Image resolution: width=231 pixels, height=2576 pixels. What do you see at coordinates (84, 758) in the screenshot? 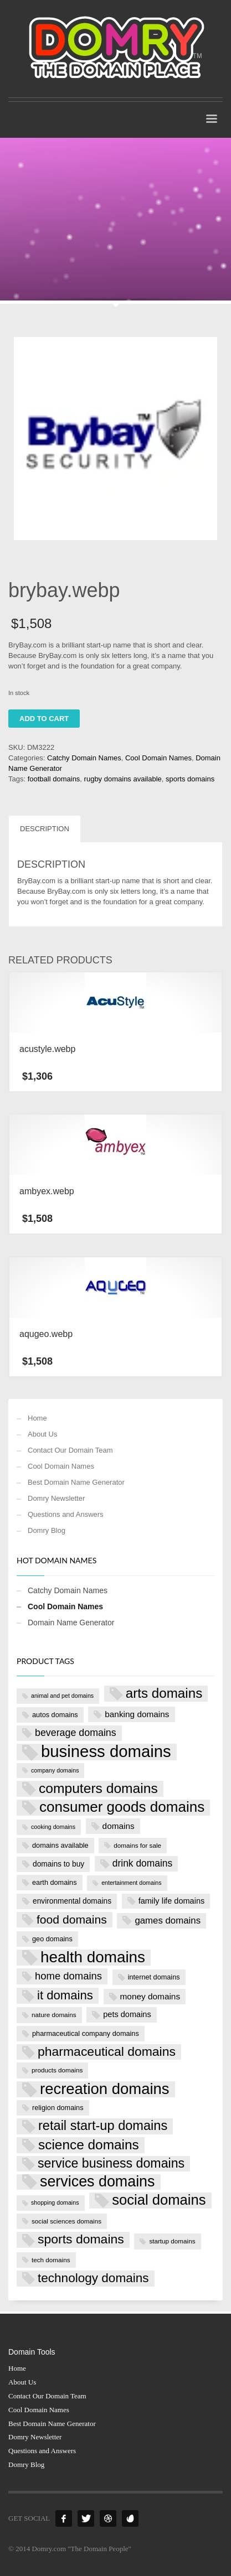
I see `Catchy Domain Names` at bounding box center [84, 758].